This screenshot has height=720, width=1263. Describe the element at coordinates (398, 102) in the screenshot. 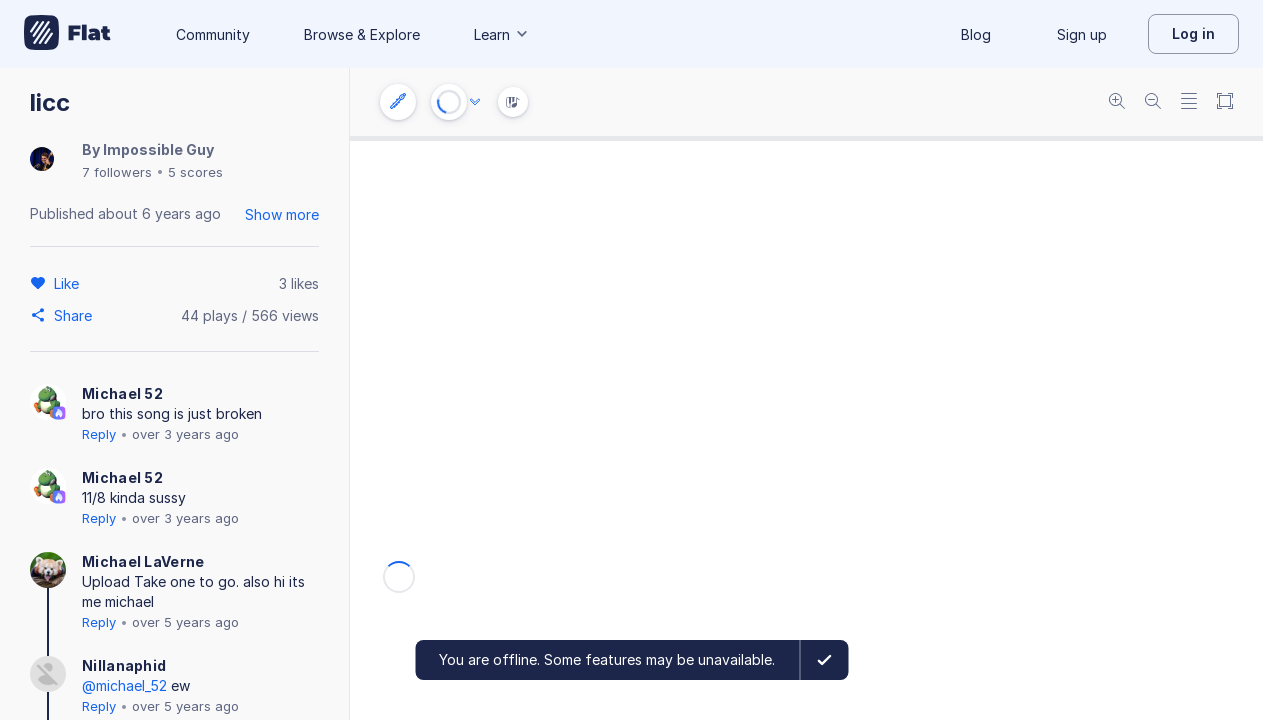

I see `[Instrument settings]` at that location.